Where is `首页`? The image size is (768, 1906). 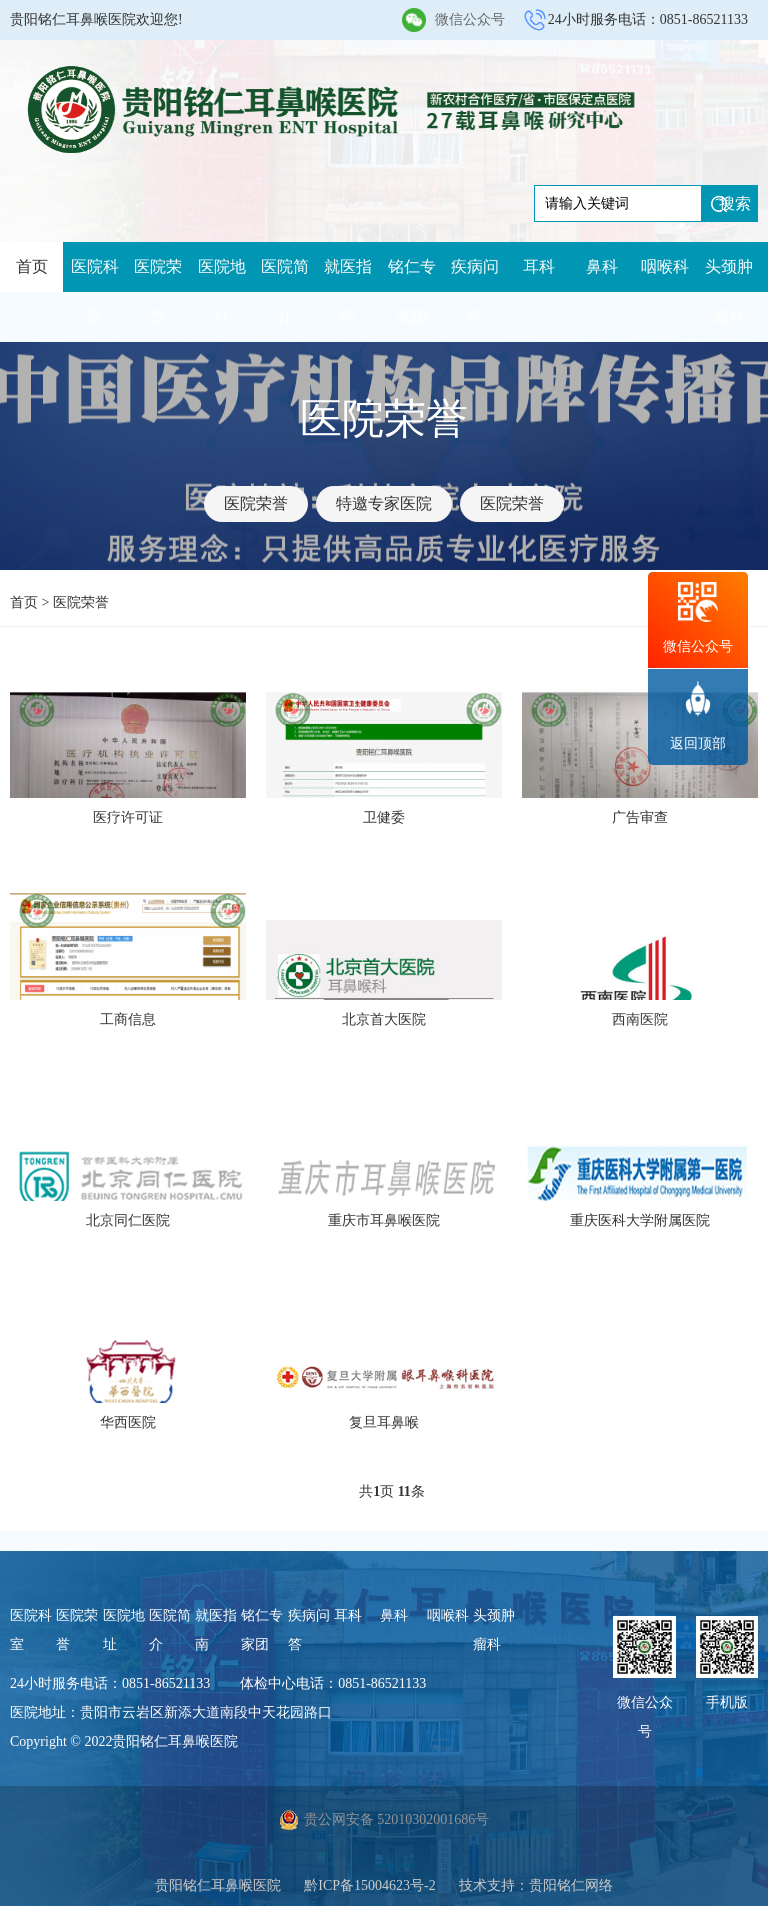 首页 is located at coordinates (32, 266).